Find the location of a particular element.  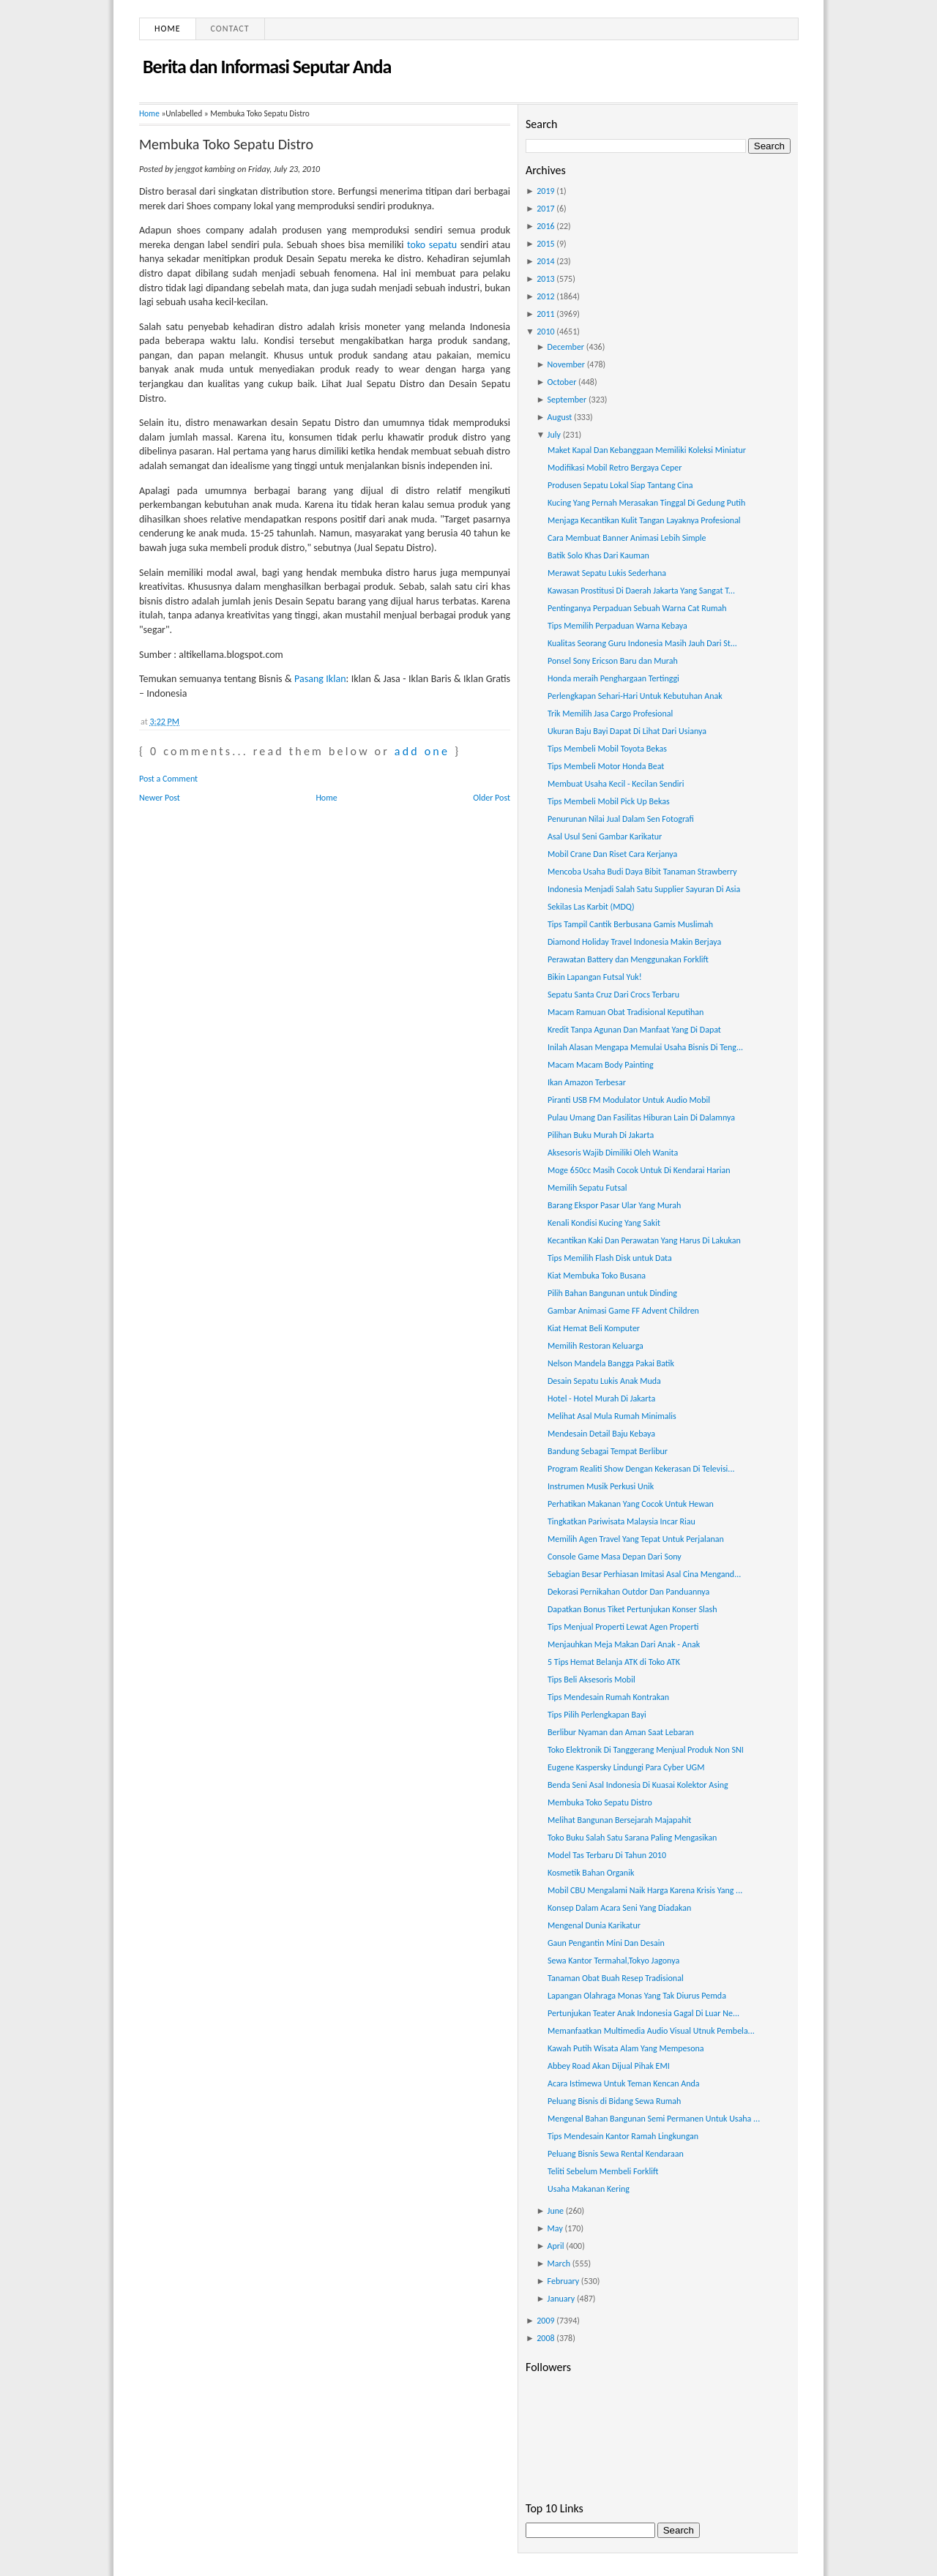

Penurunan Nilai Jual Dalam Sen Fotografi is located at coordinates (621, 819).